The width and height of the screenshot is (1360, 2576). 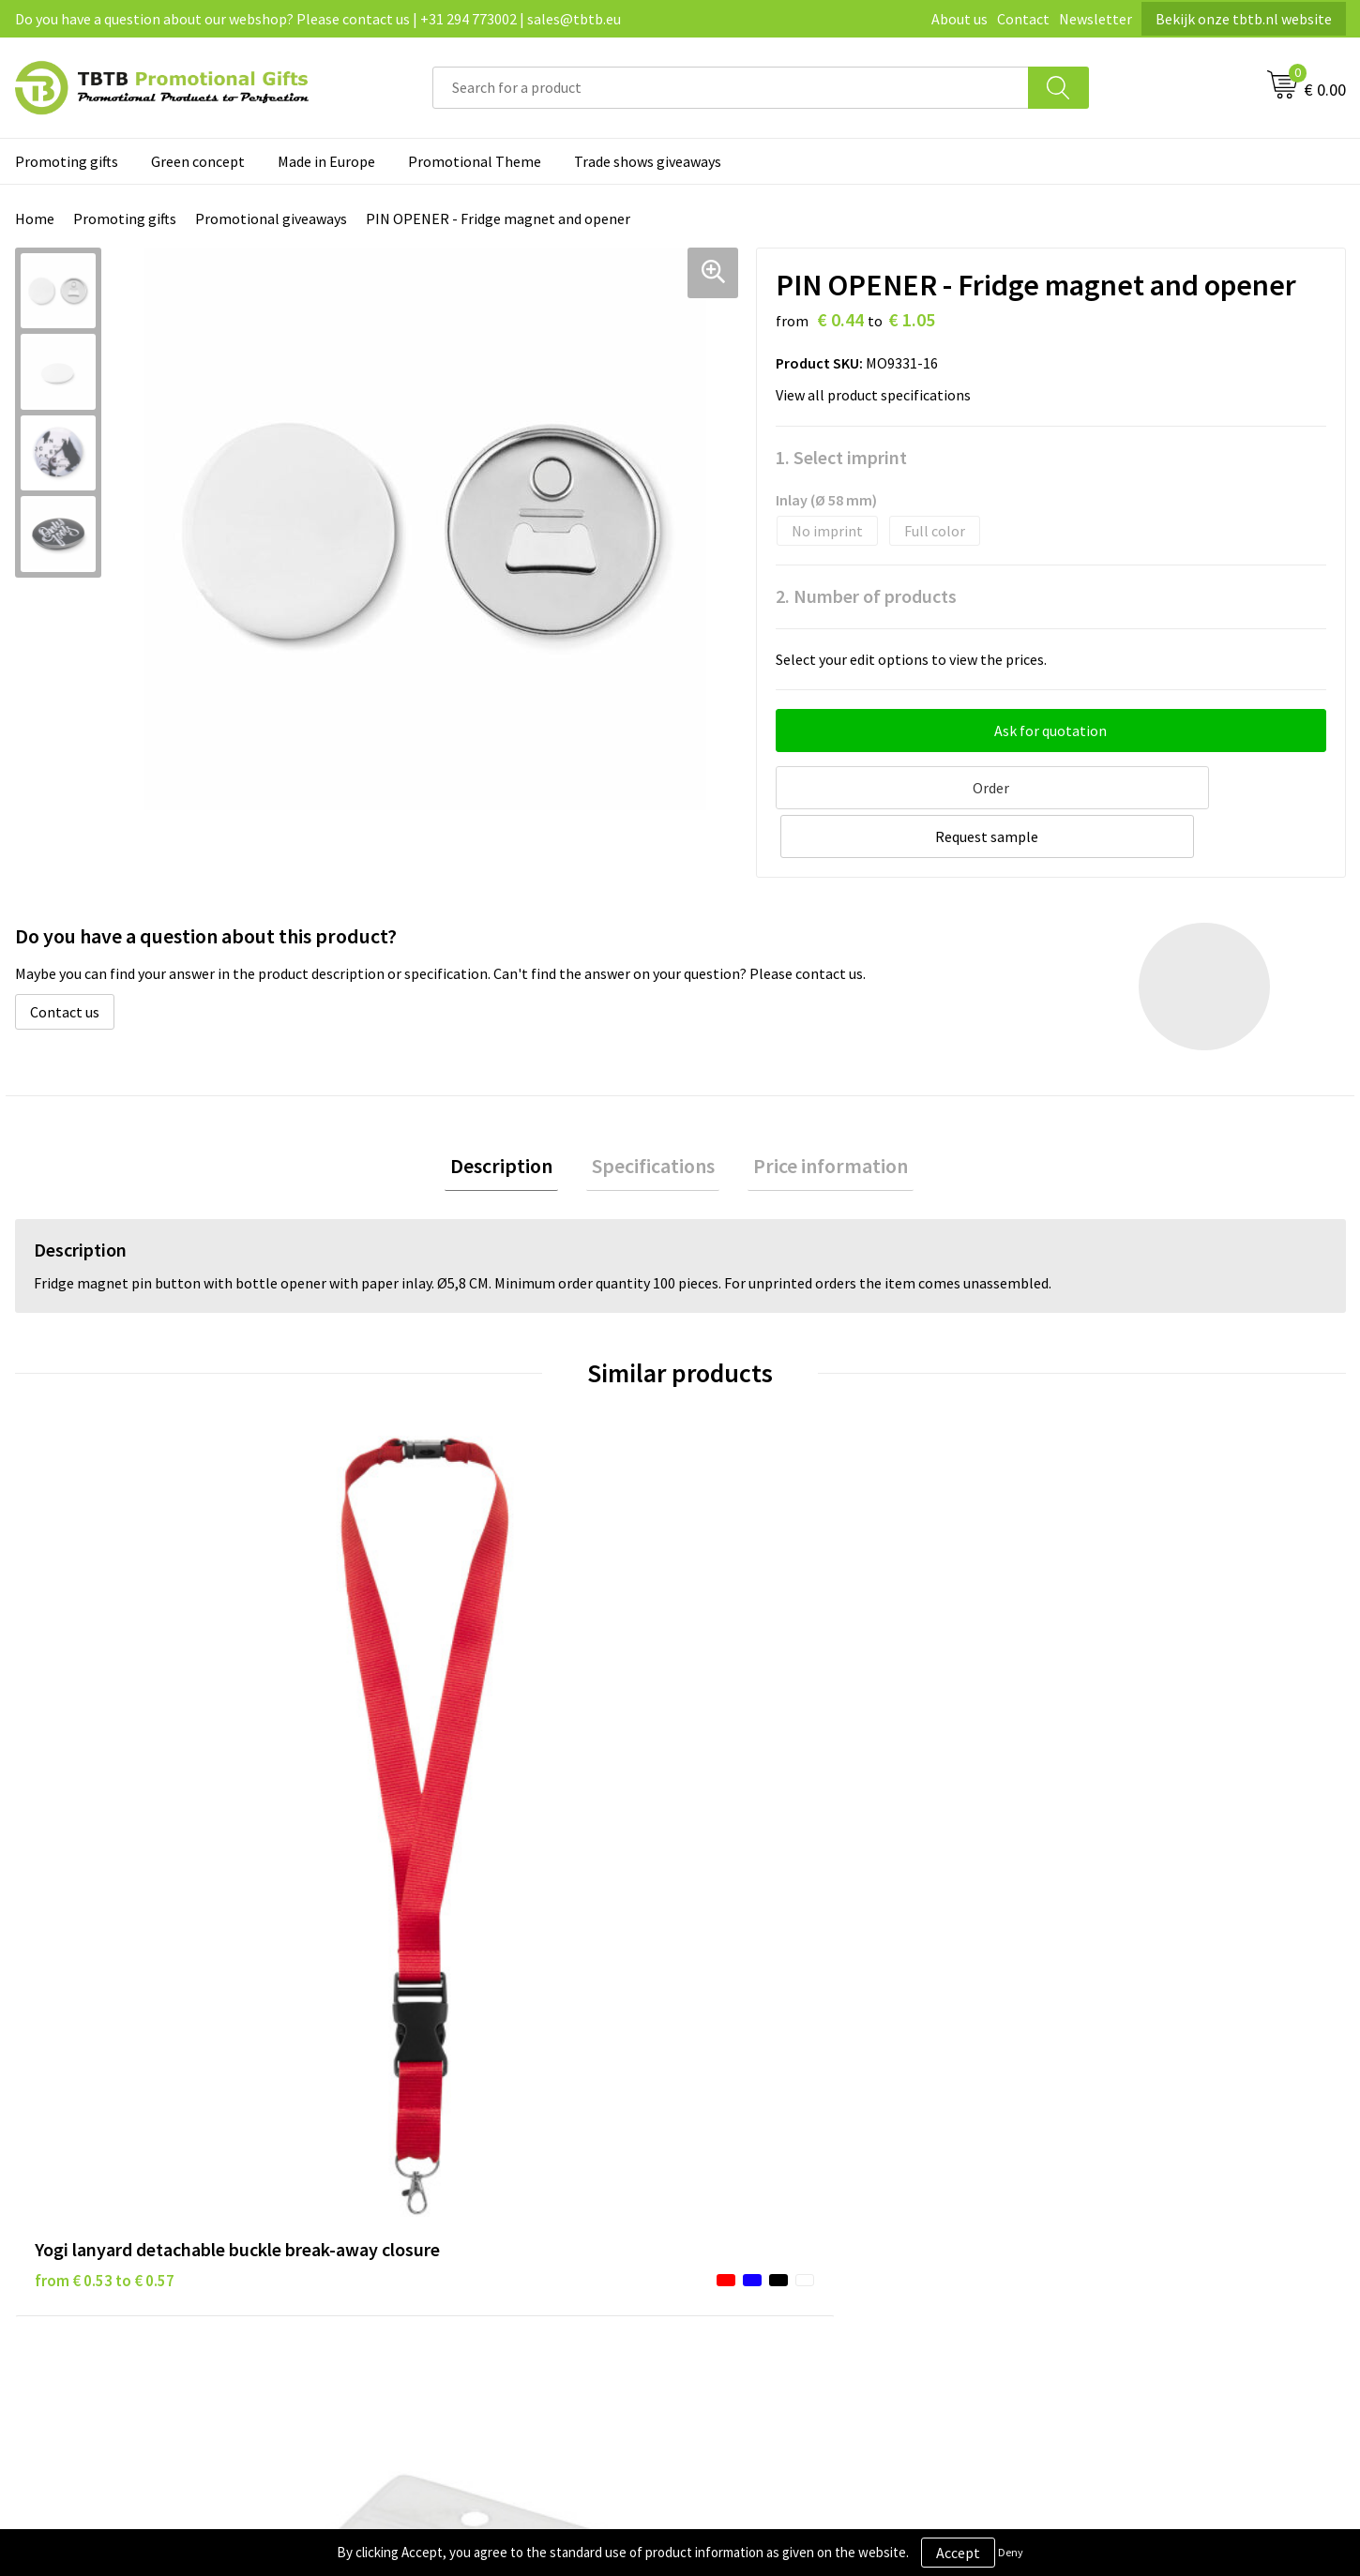 I want to click on How to send us your logo?, so click(x=456, y=2201).